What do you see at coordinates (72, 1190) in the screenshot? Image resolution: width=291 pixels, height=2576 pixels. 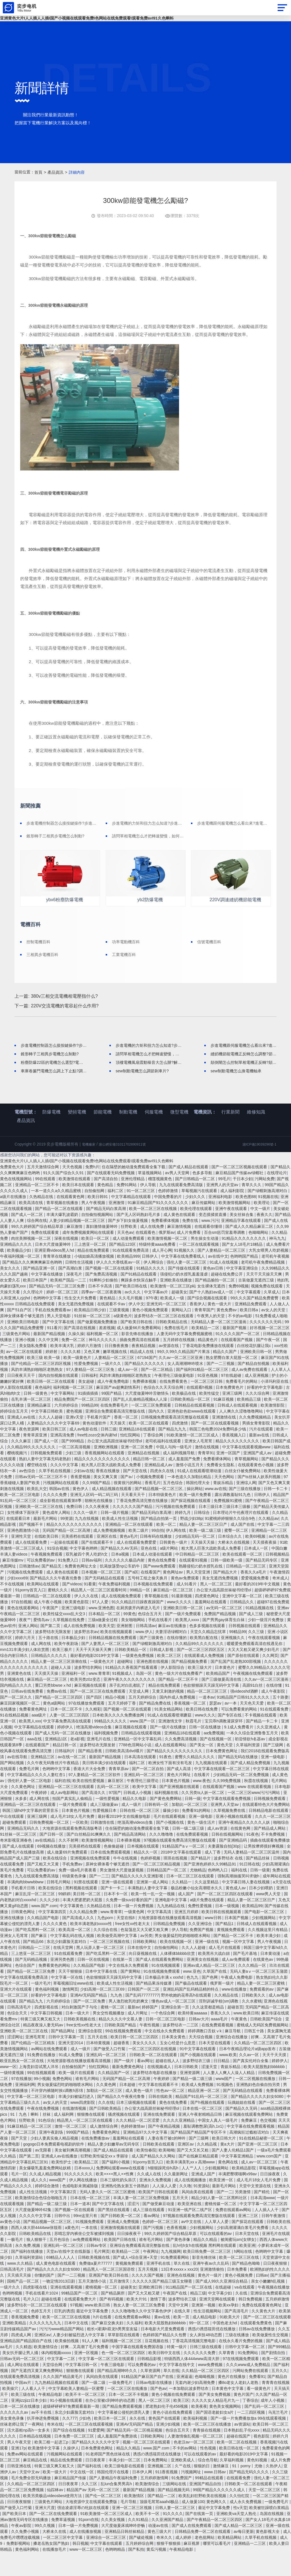 I see `天天色视频` at bounding box center [72, 1190].